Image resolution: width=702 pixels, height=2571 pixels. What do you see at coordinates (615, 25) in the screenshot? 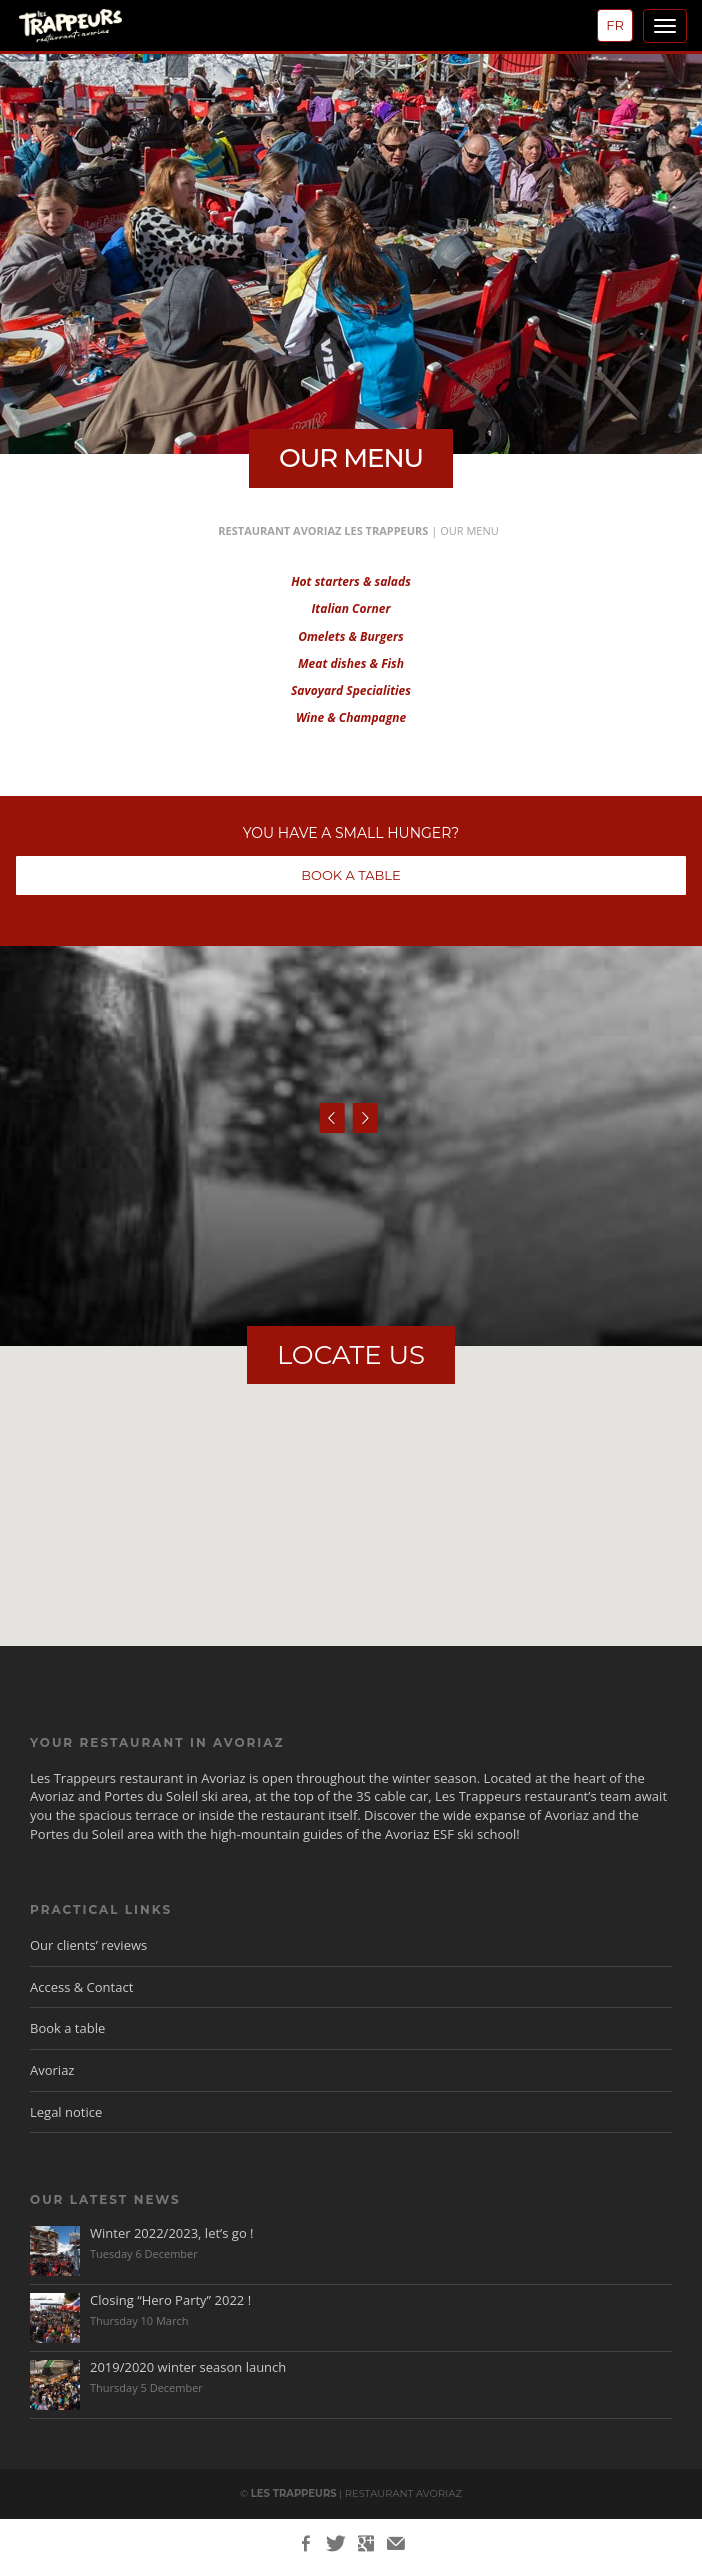
I see `fr` at bounding box center [615, 25].